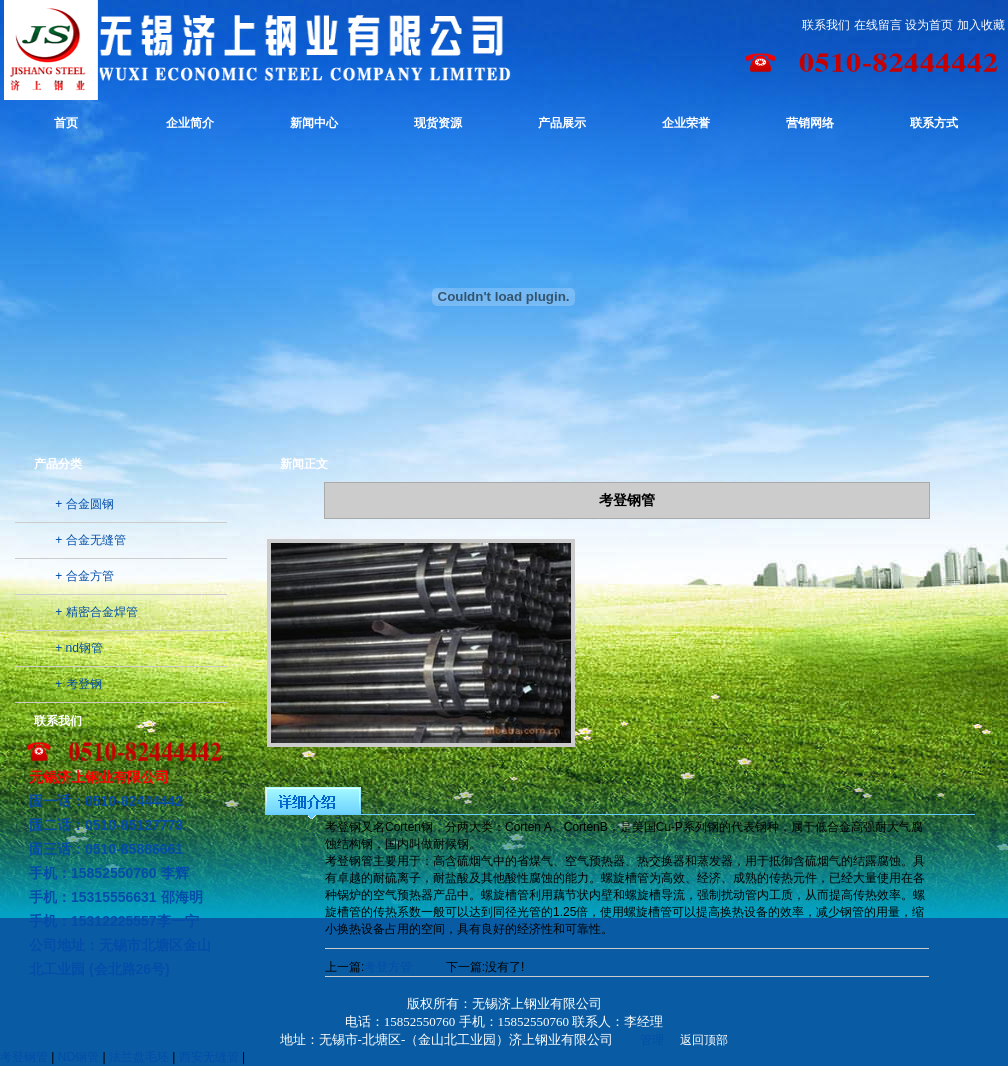 The height and width of the screenshot is (1066, 1008). I want to click on + nd钢管, so click(79, 648).